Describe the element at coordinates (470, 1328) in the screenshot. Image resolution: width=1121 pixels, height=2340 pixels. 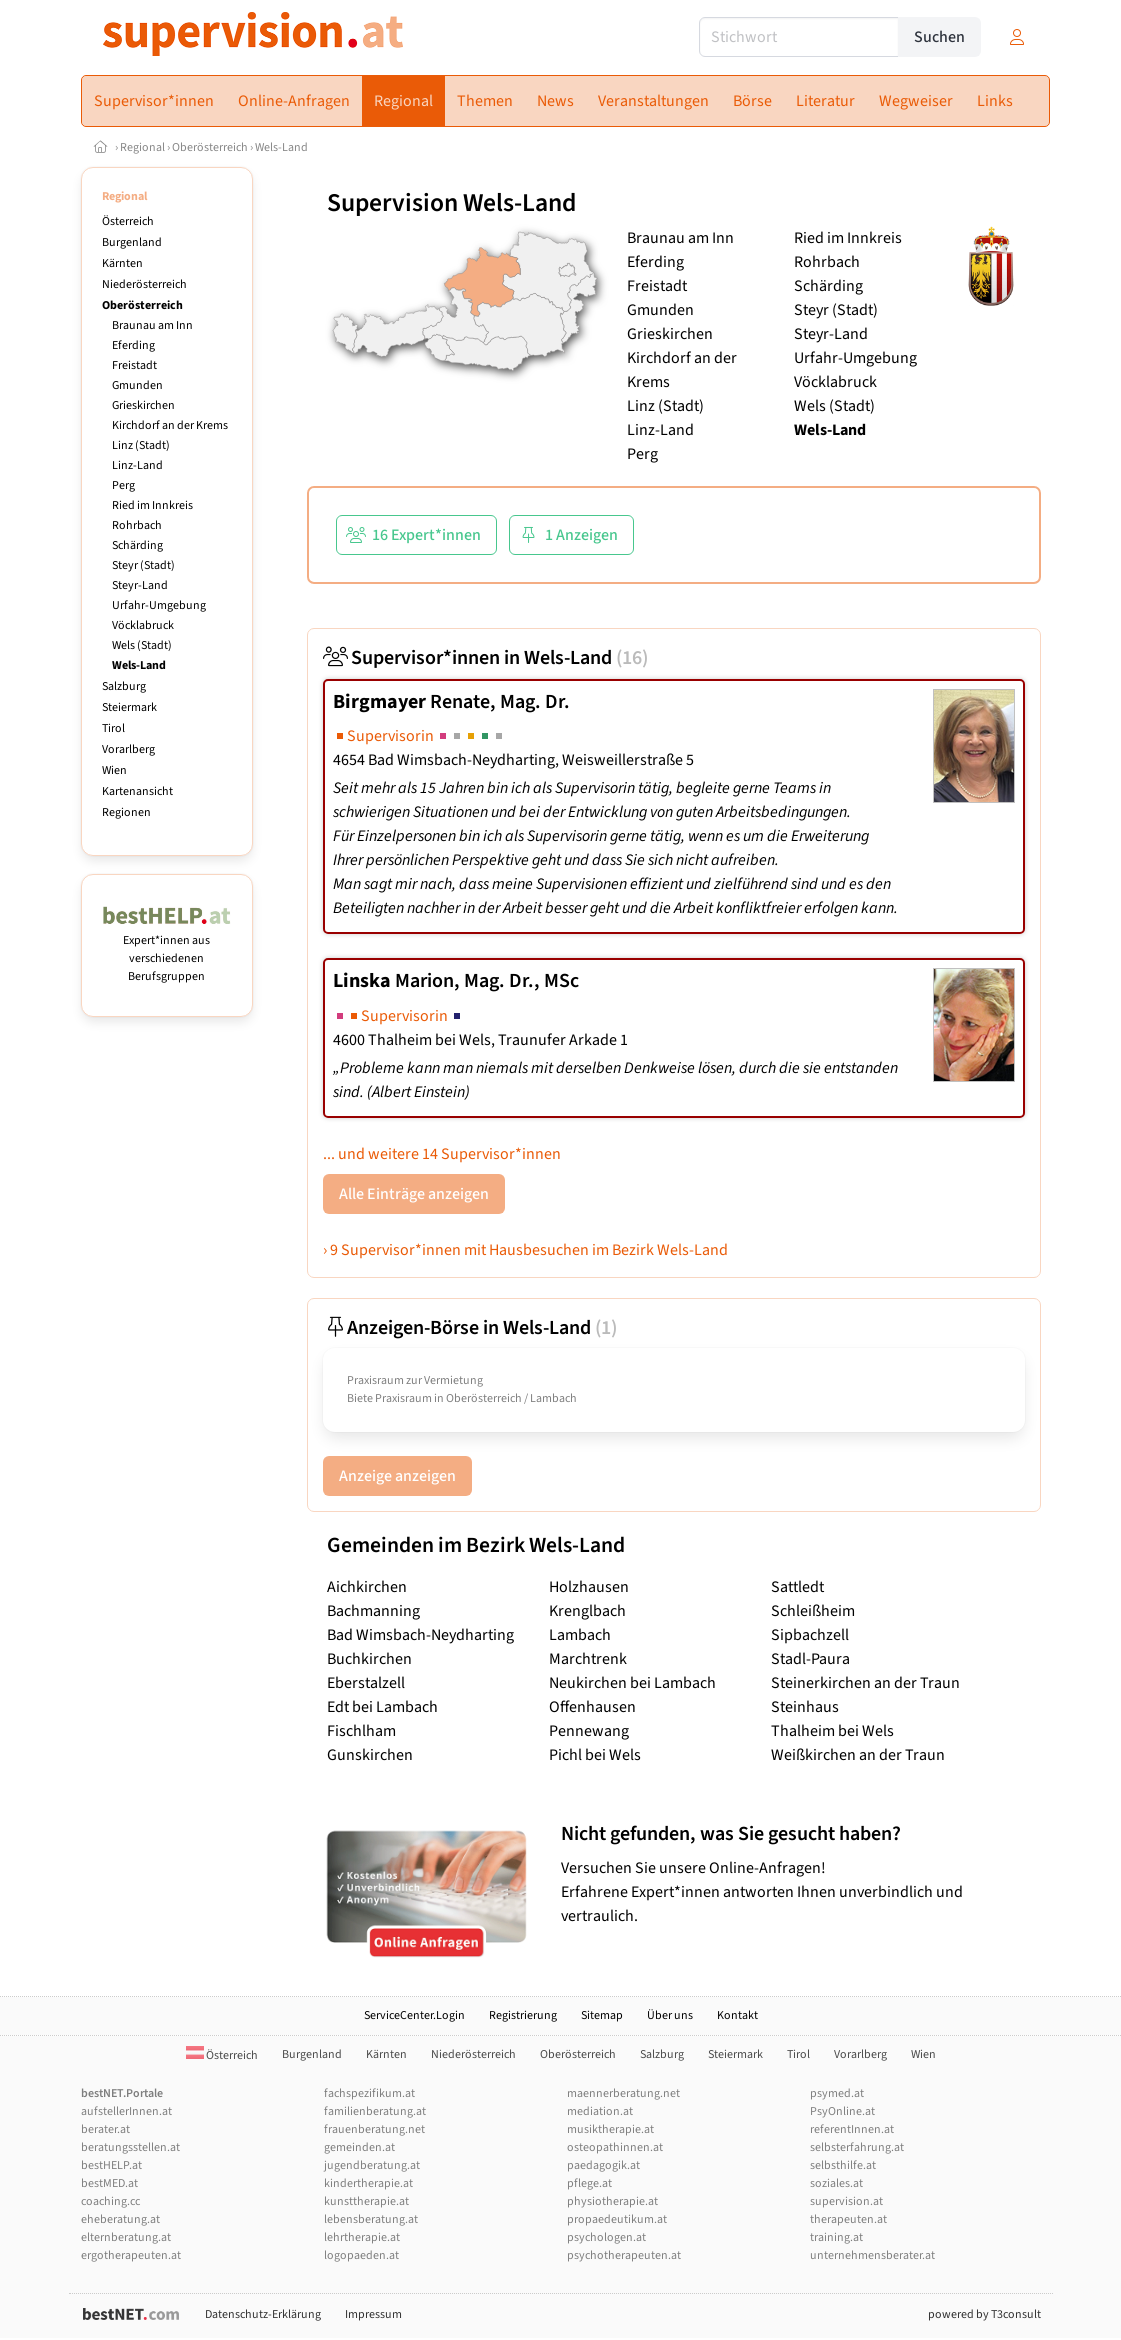
I see `Anzeigen-Börse in Wels-Land` at that location.